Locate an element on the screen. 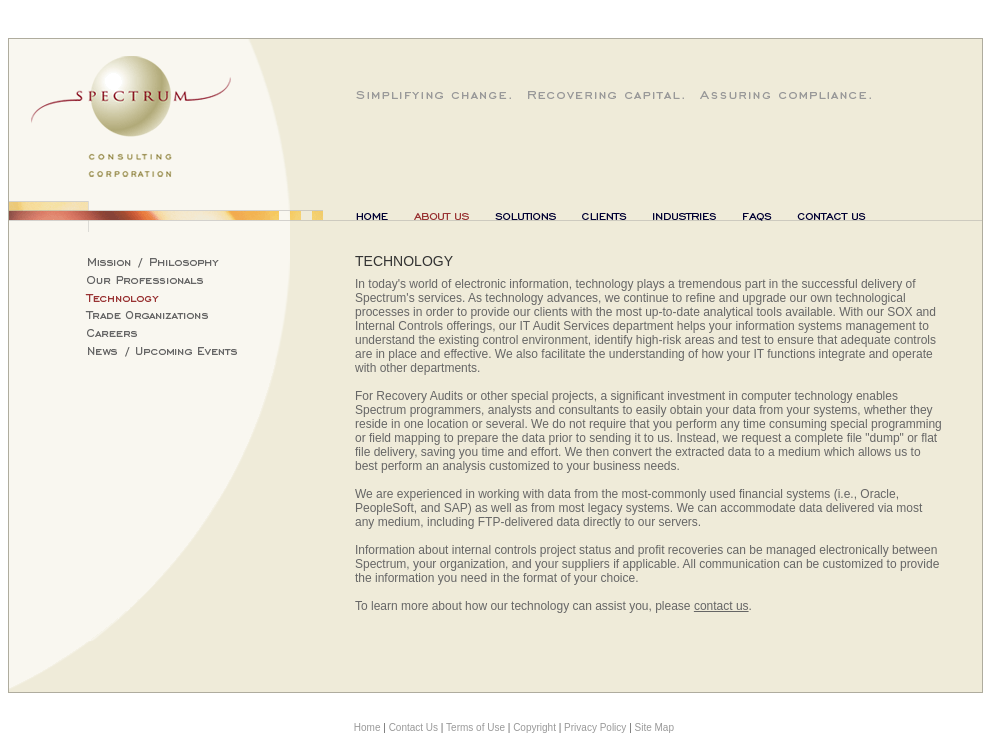  Terms of Use is located at coordinates (475, 727).